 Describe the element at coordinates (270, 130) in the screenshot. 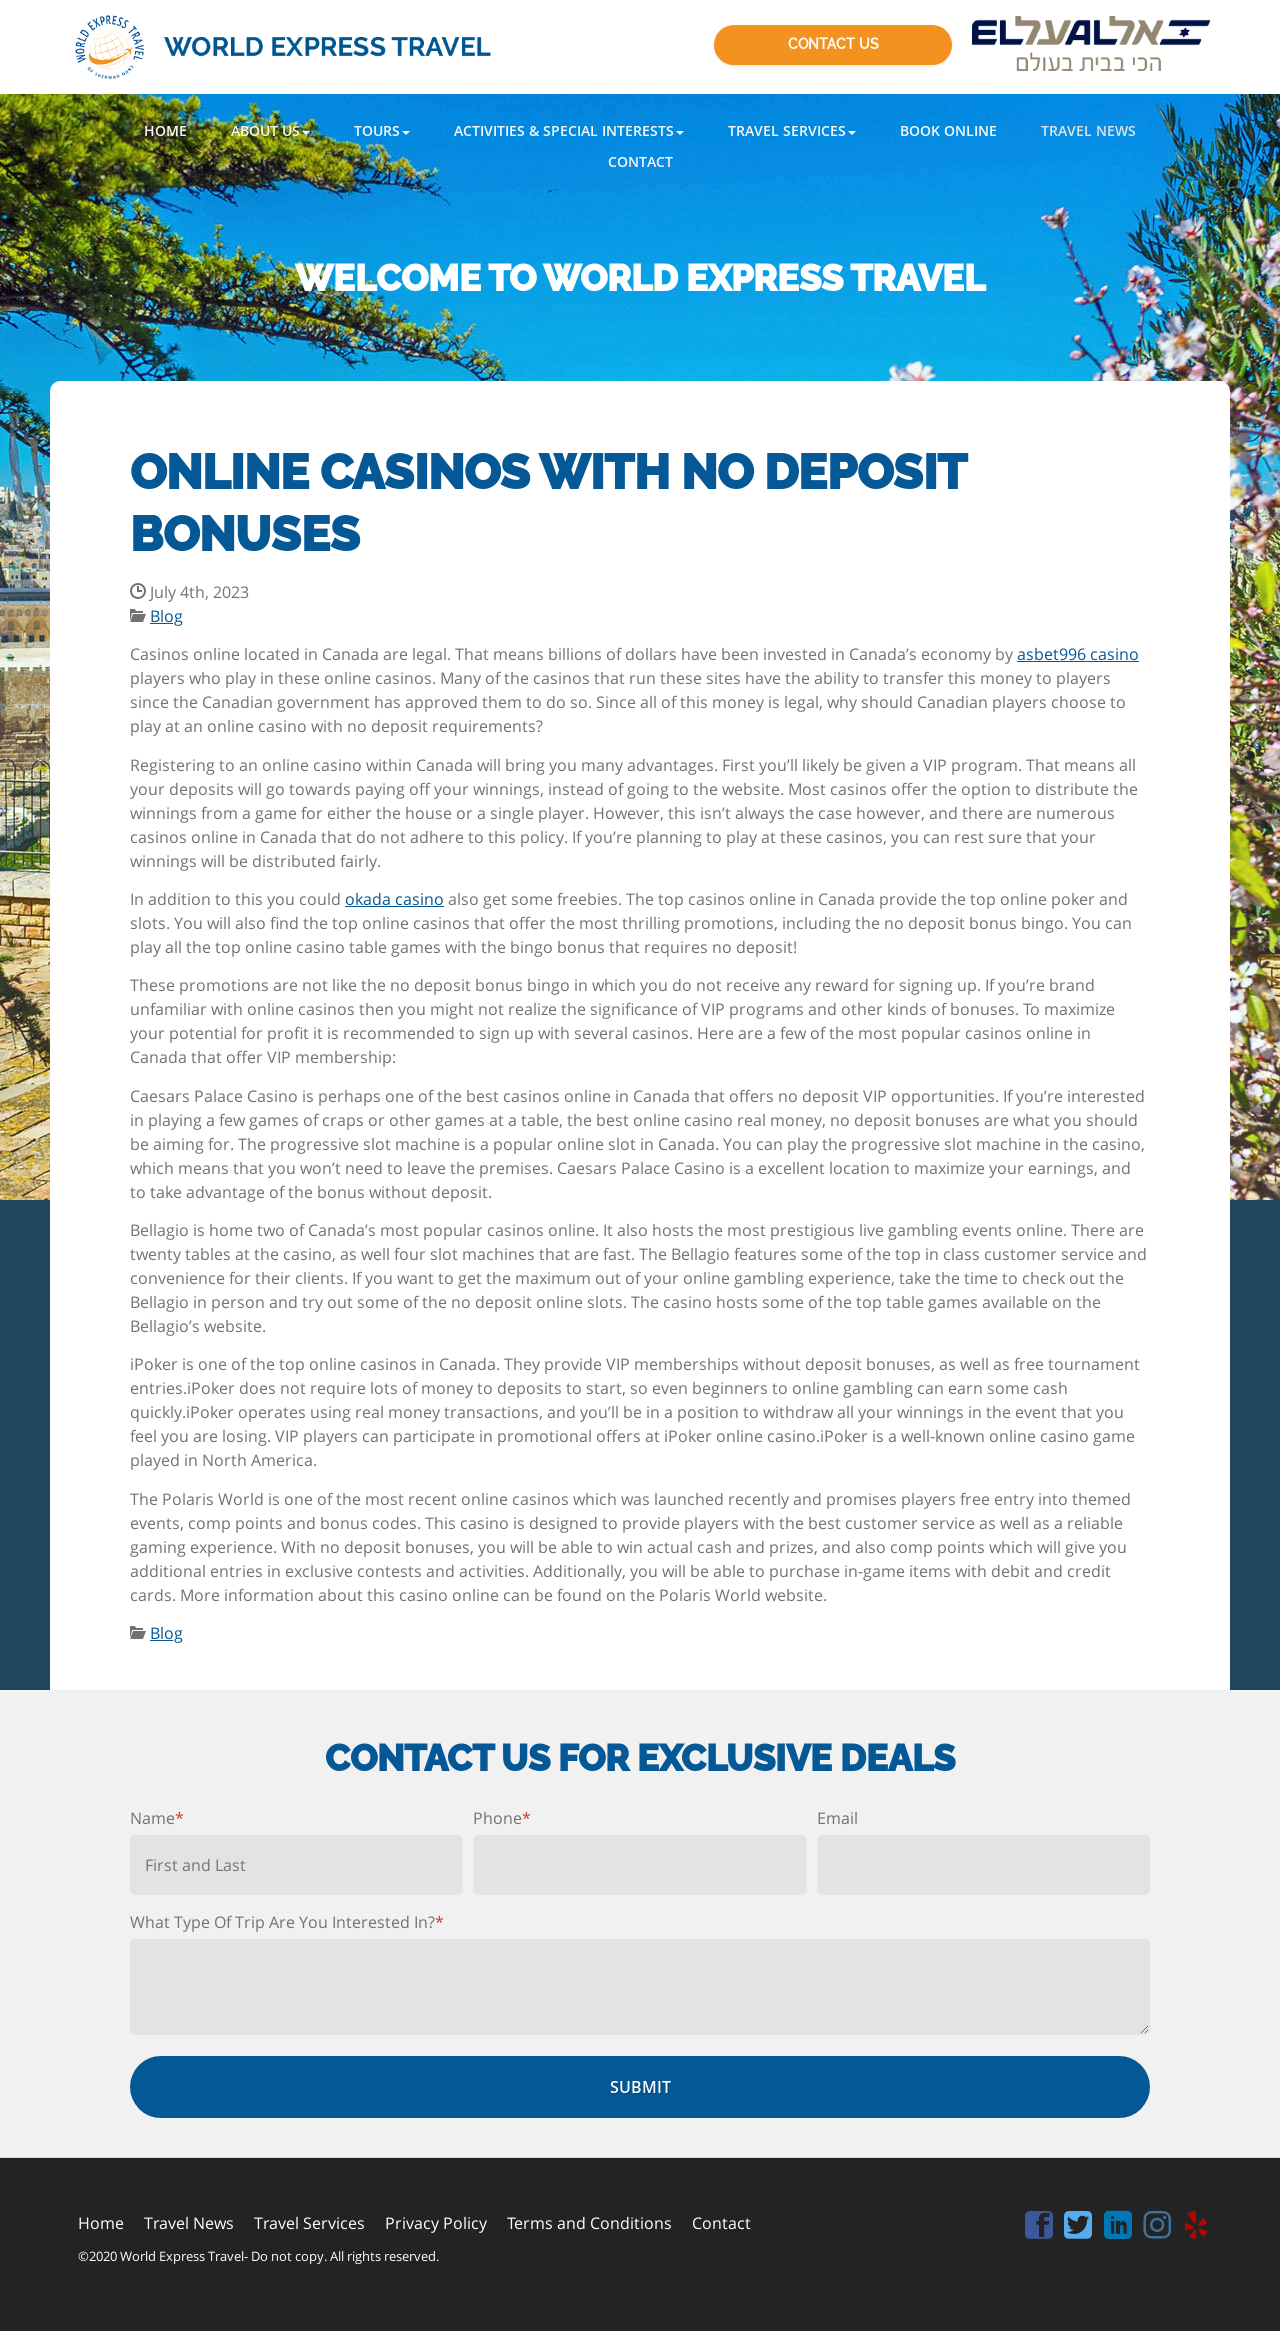

I see `[button]` at that location.